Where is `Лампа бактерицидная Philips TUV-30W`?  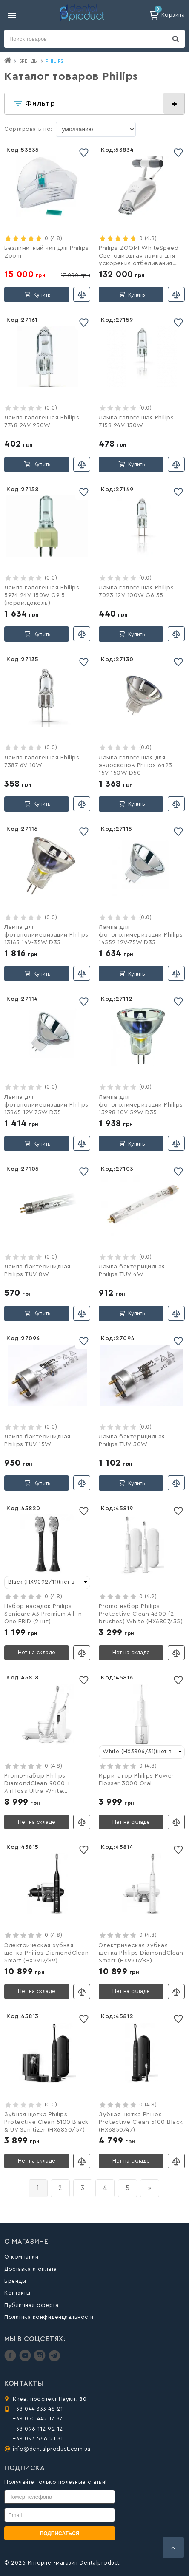
Лампа бактерицидная Philips TUV-30W is located at coordinates (132, 1440).